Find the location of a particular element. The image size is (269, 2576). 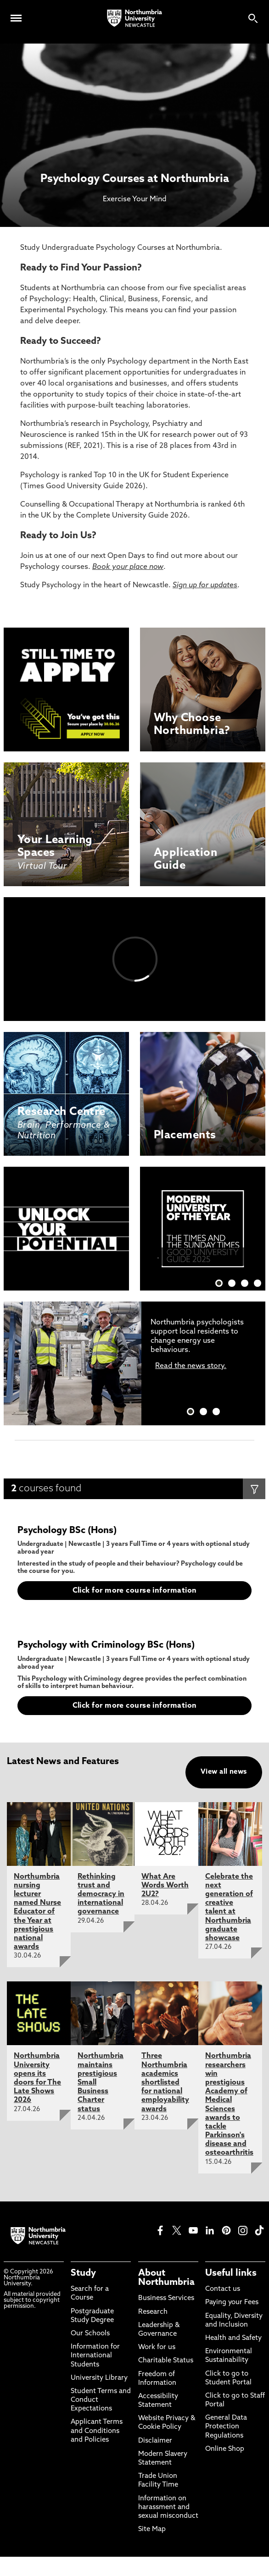

Study is located at coordinates (83, 2273).